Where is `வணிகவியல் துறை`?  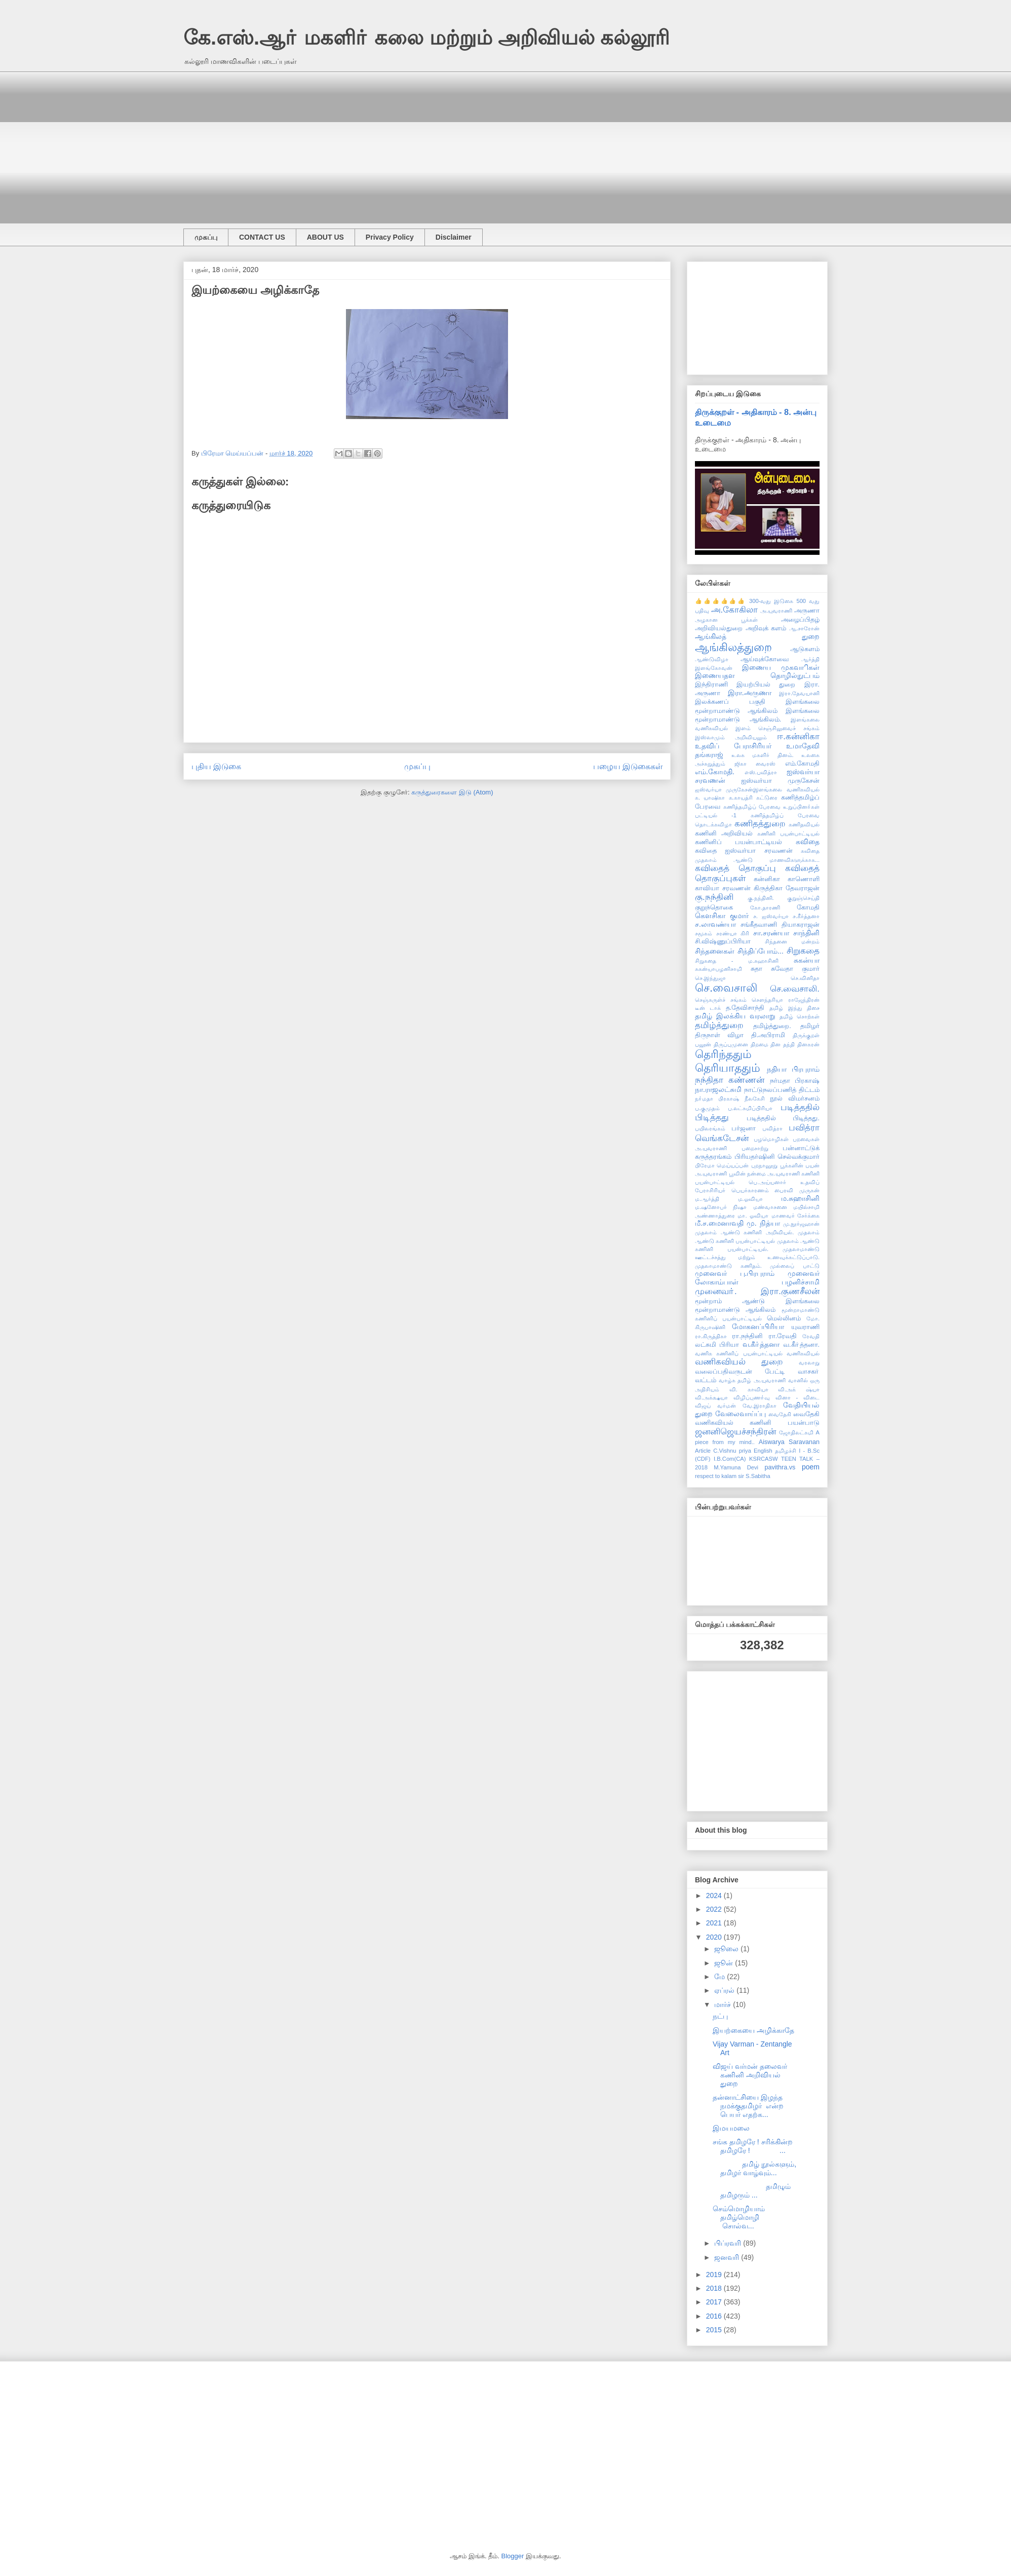
வணிகவியல் துறை is located at coordinates (739, 1362).